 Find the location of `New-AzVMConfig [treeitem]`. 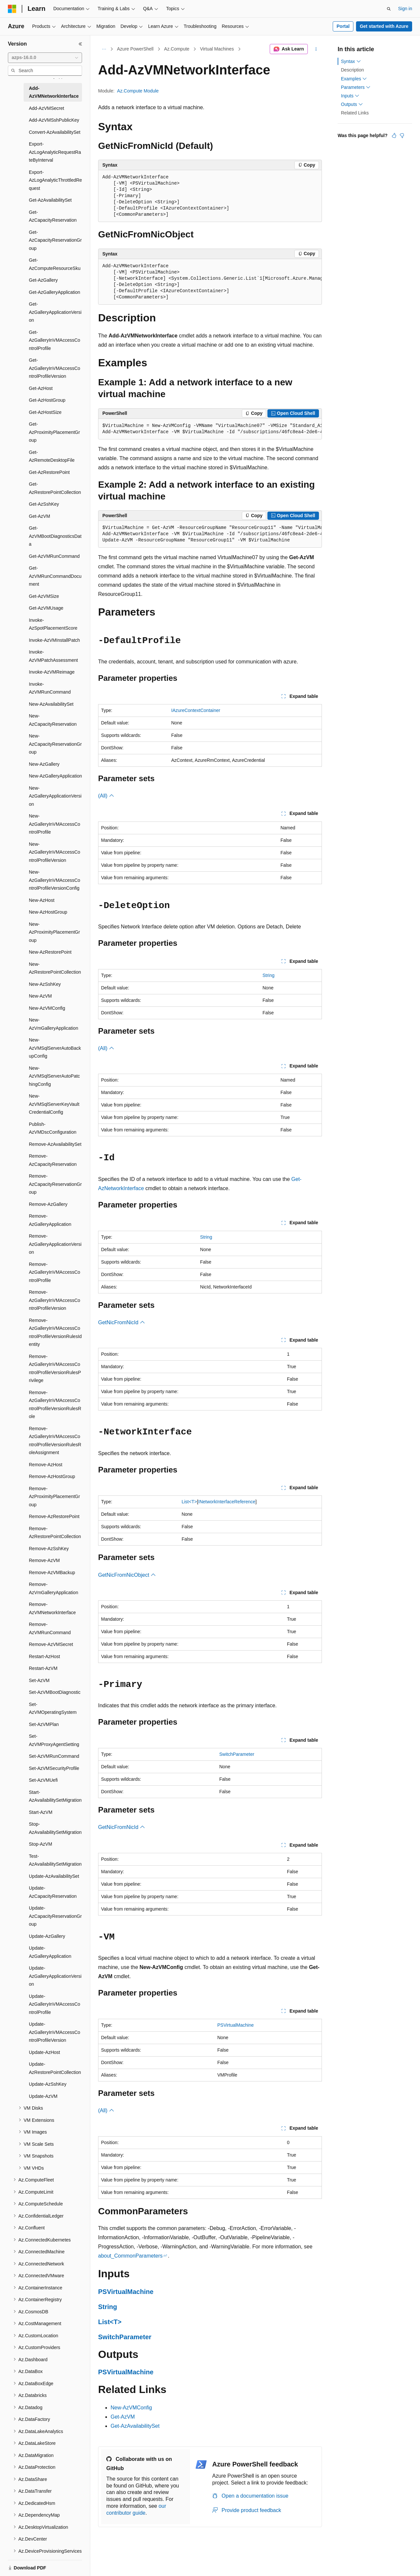

New-AzVMConfig [treeitem] is located at coordinates (47, 1008).